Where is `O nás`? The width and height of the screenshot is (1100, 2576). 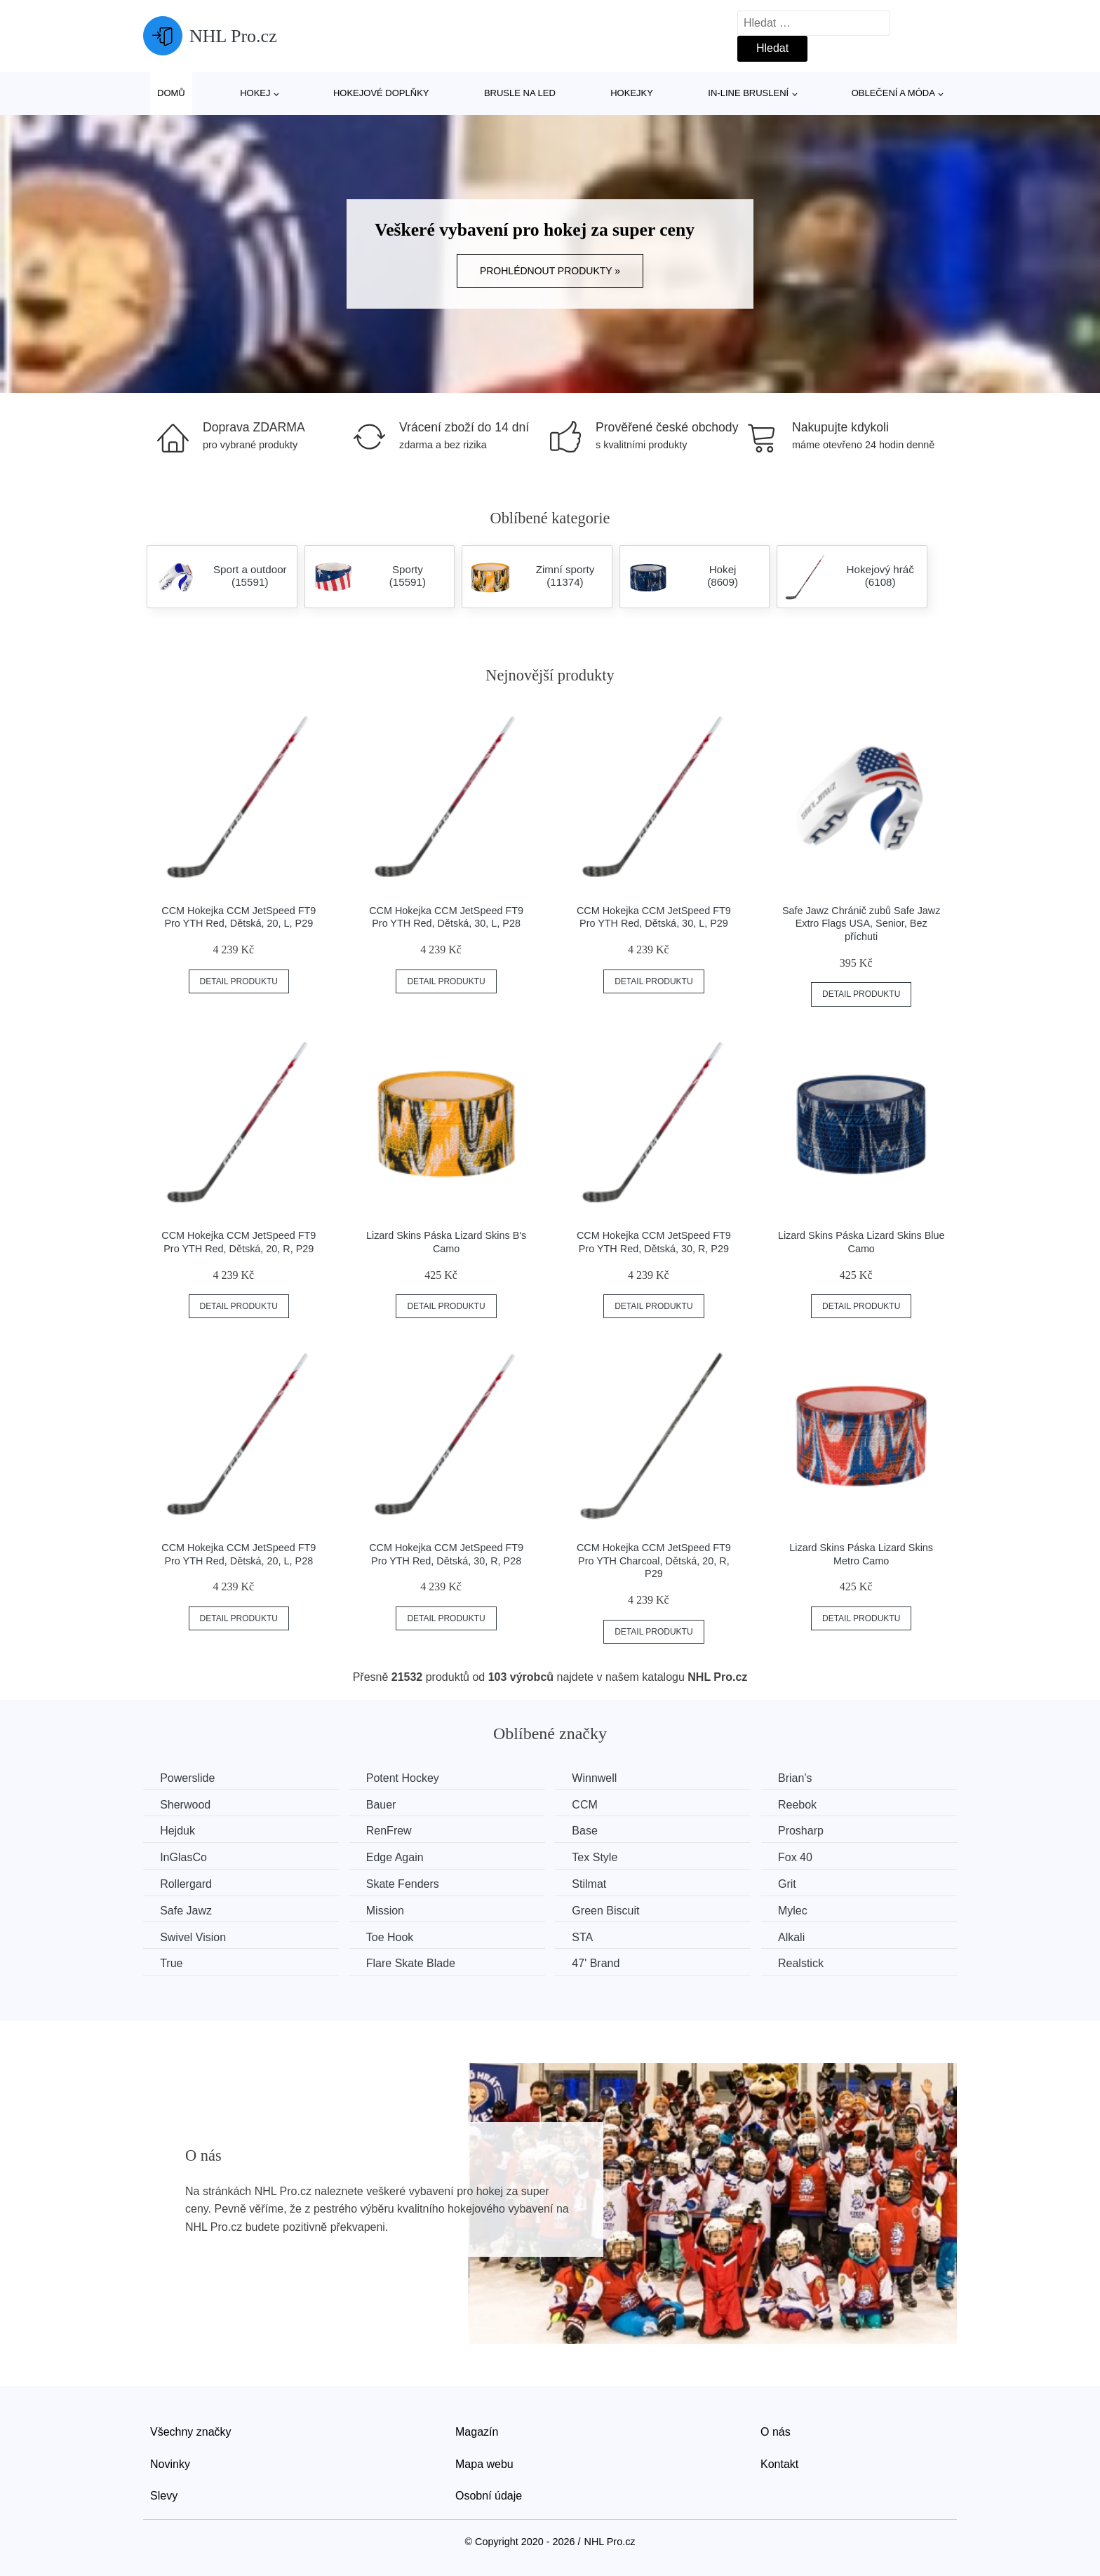 O nás is located at coordinates (775, 2431).